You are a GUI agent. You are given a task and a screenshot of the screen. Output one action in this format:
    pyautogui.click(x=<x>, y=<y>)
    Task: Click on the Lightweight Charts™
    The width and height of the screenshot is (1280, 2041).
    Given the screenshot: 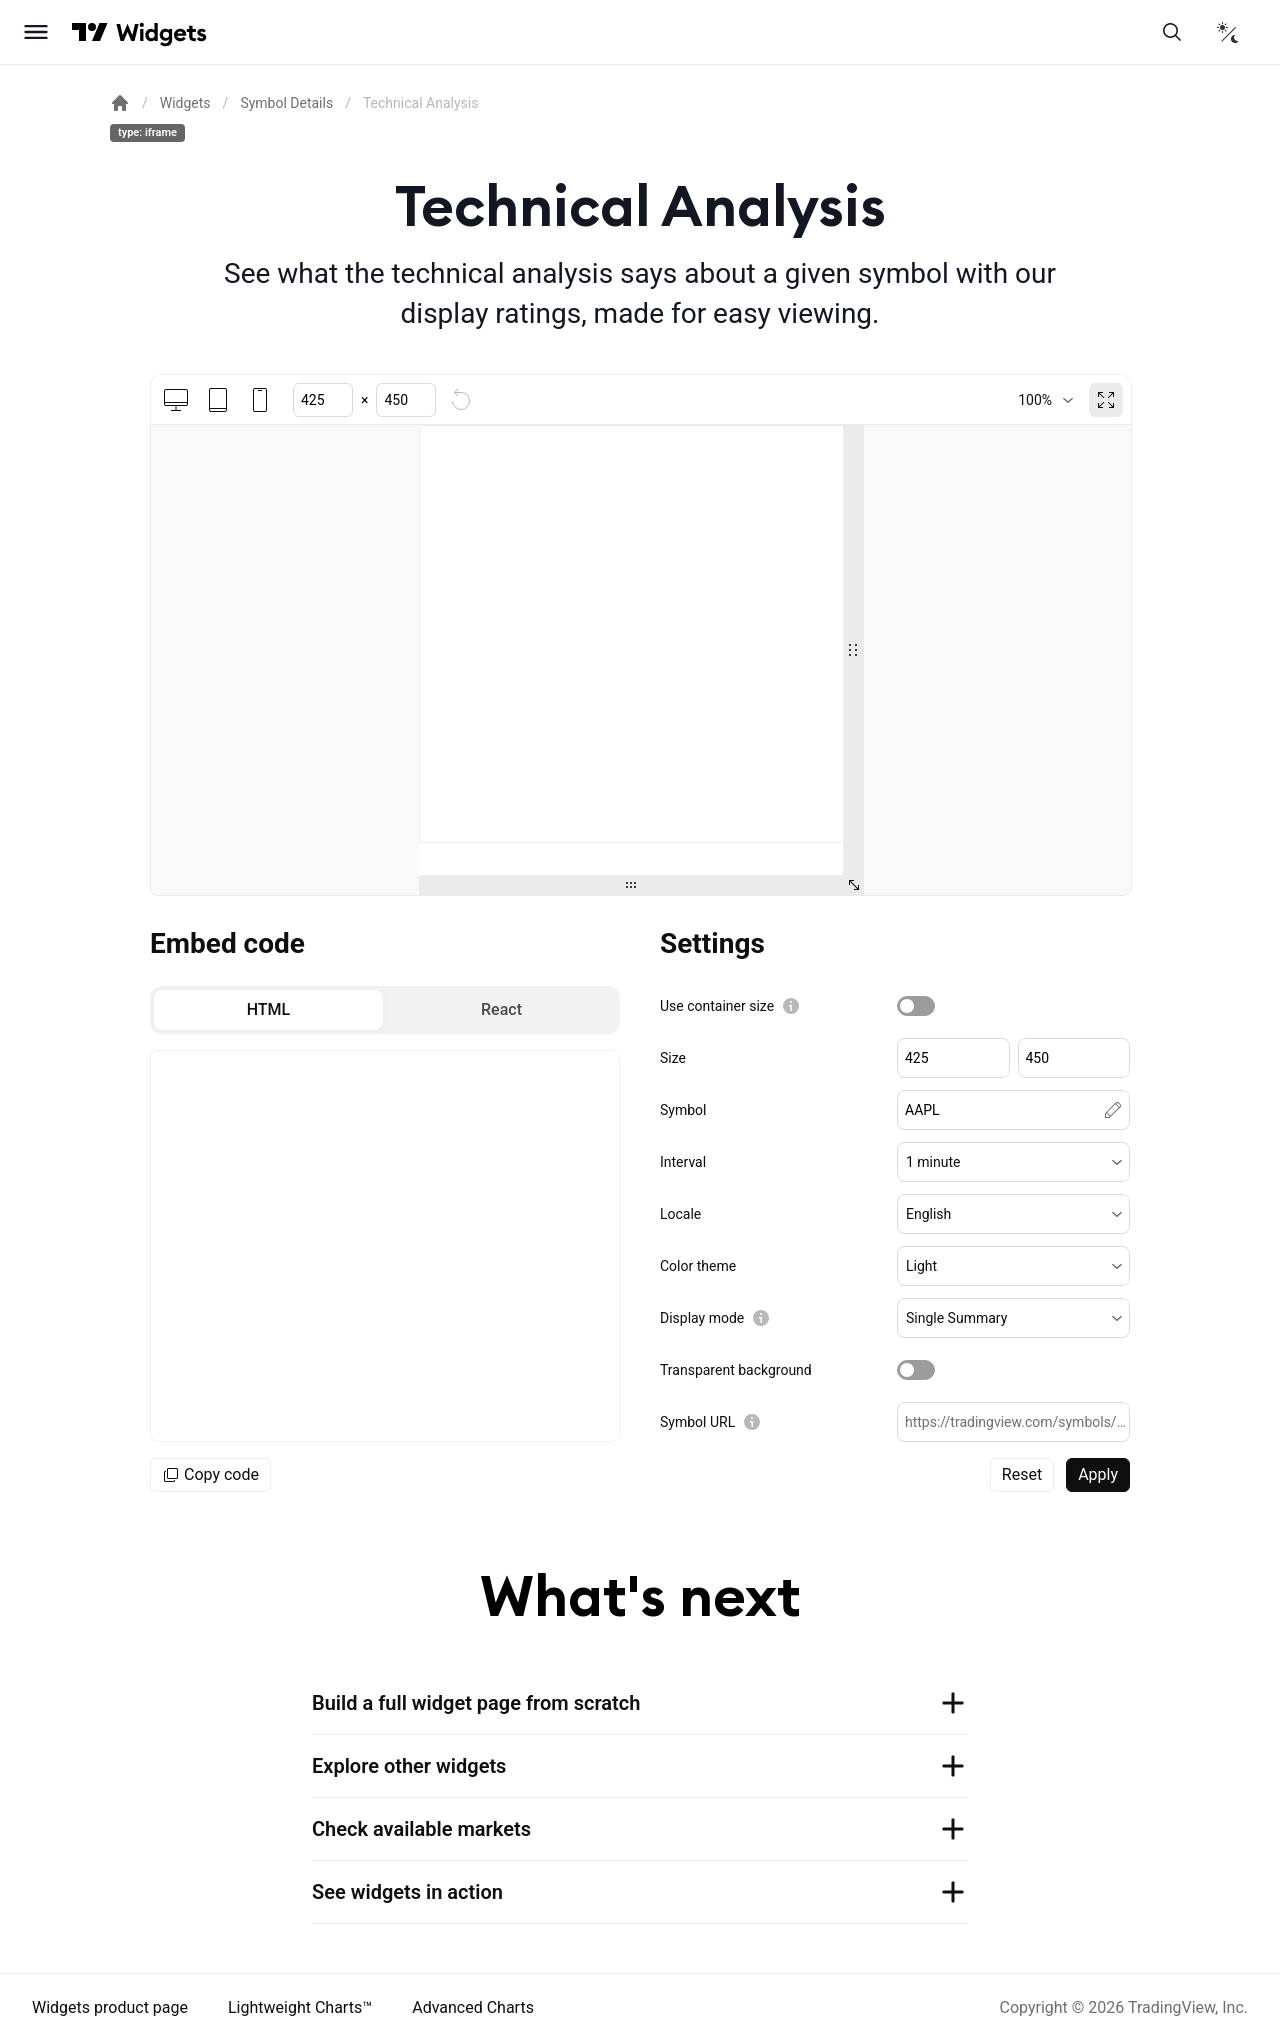 What is the action you would take?
    pyautogui.click(x=300, y=2007)
    